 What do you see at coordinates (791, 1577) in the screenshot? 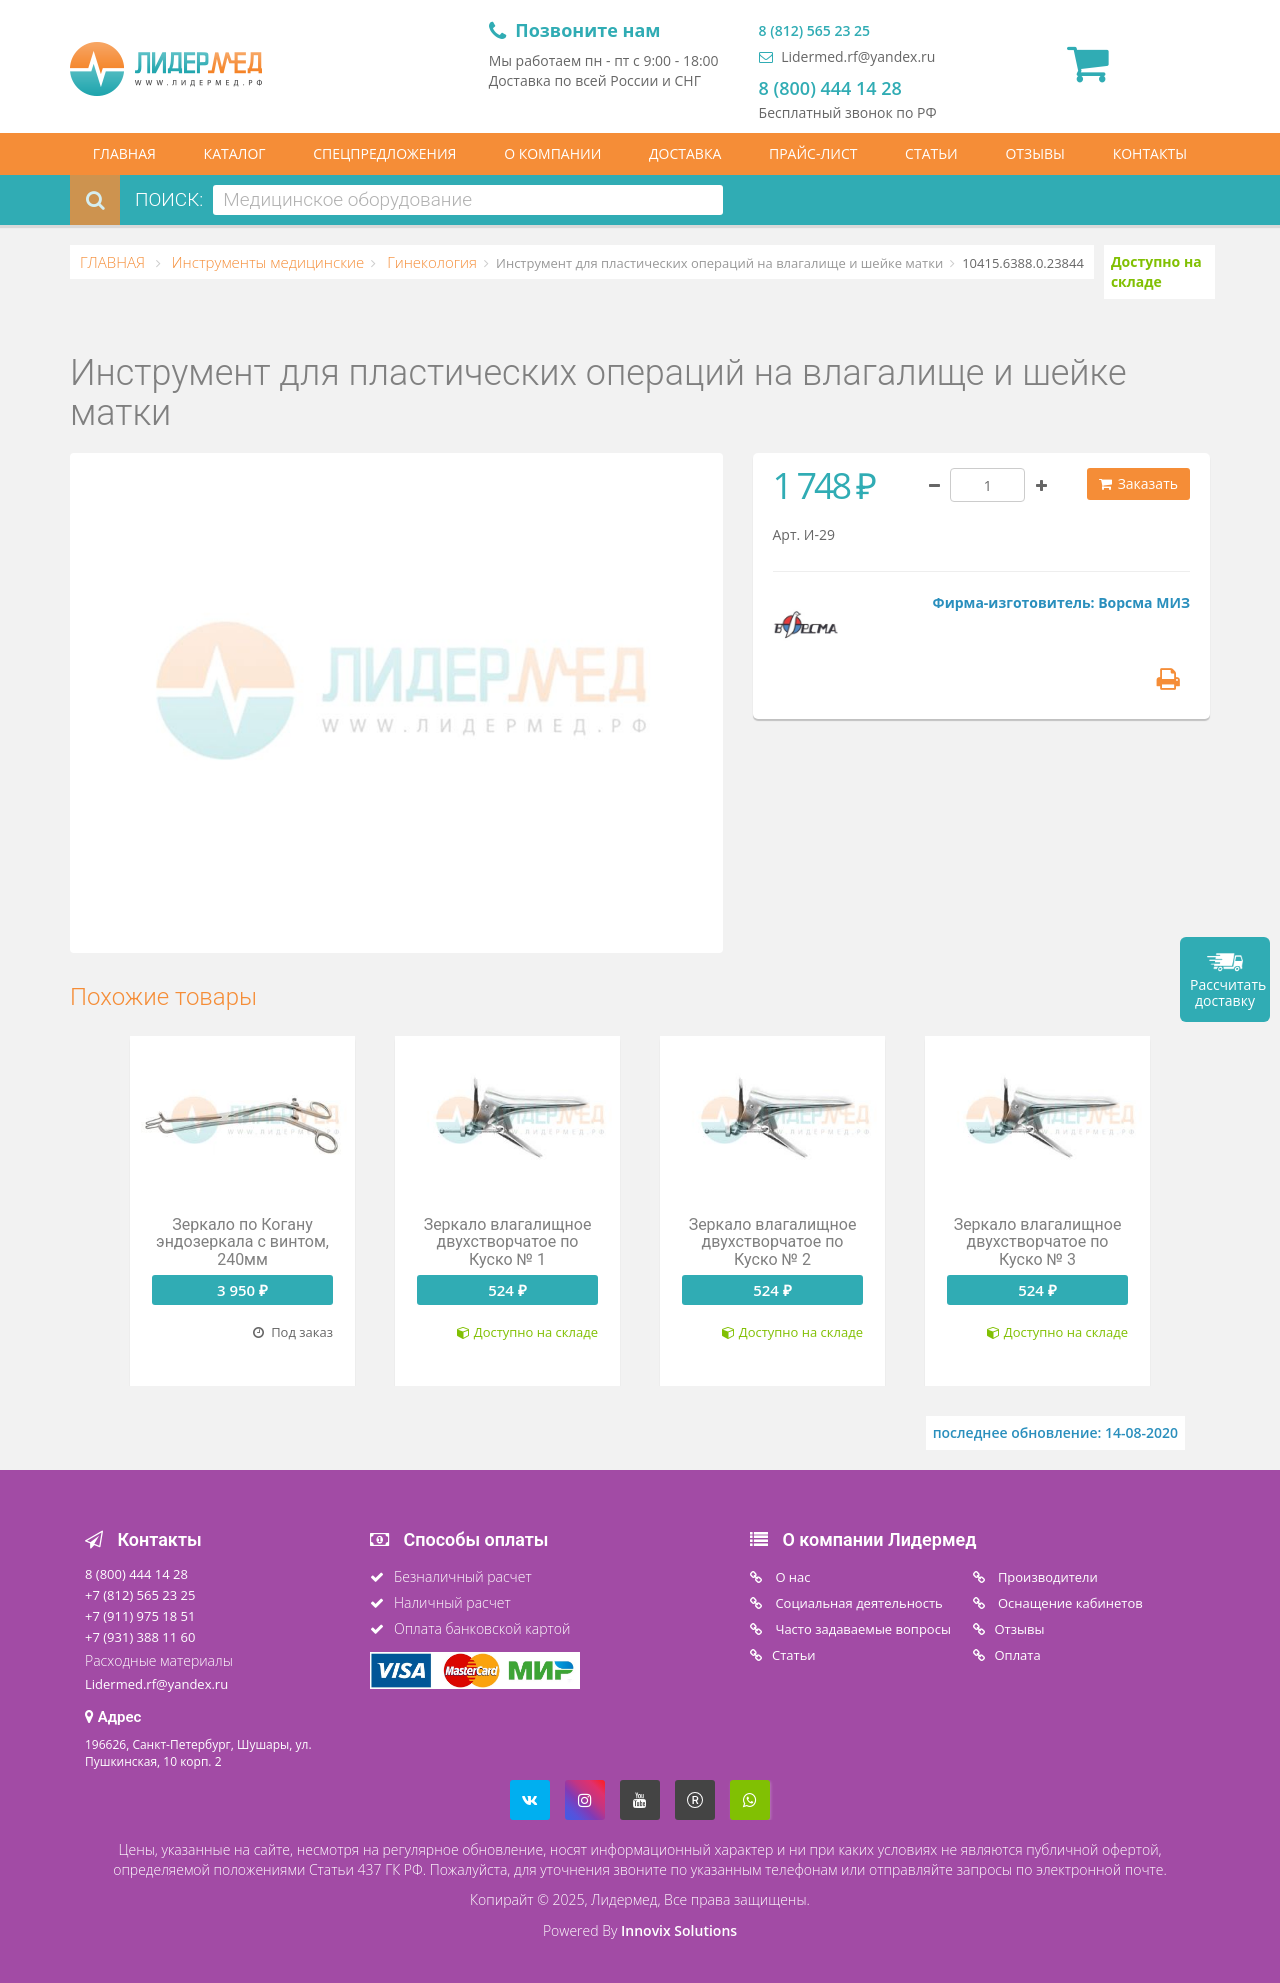
I see `O нас` at bounding box center [791, 1577].